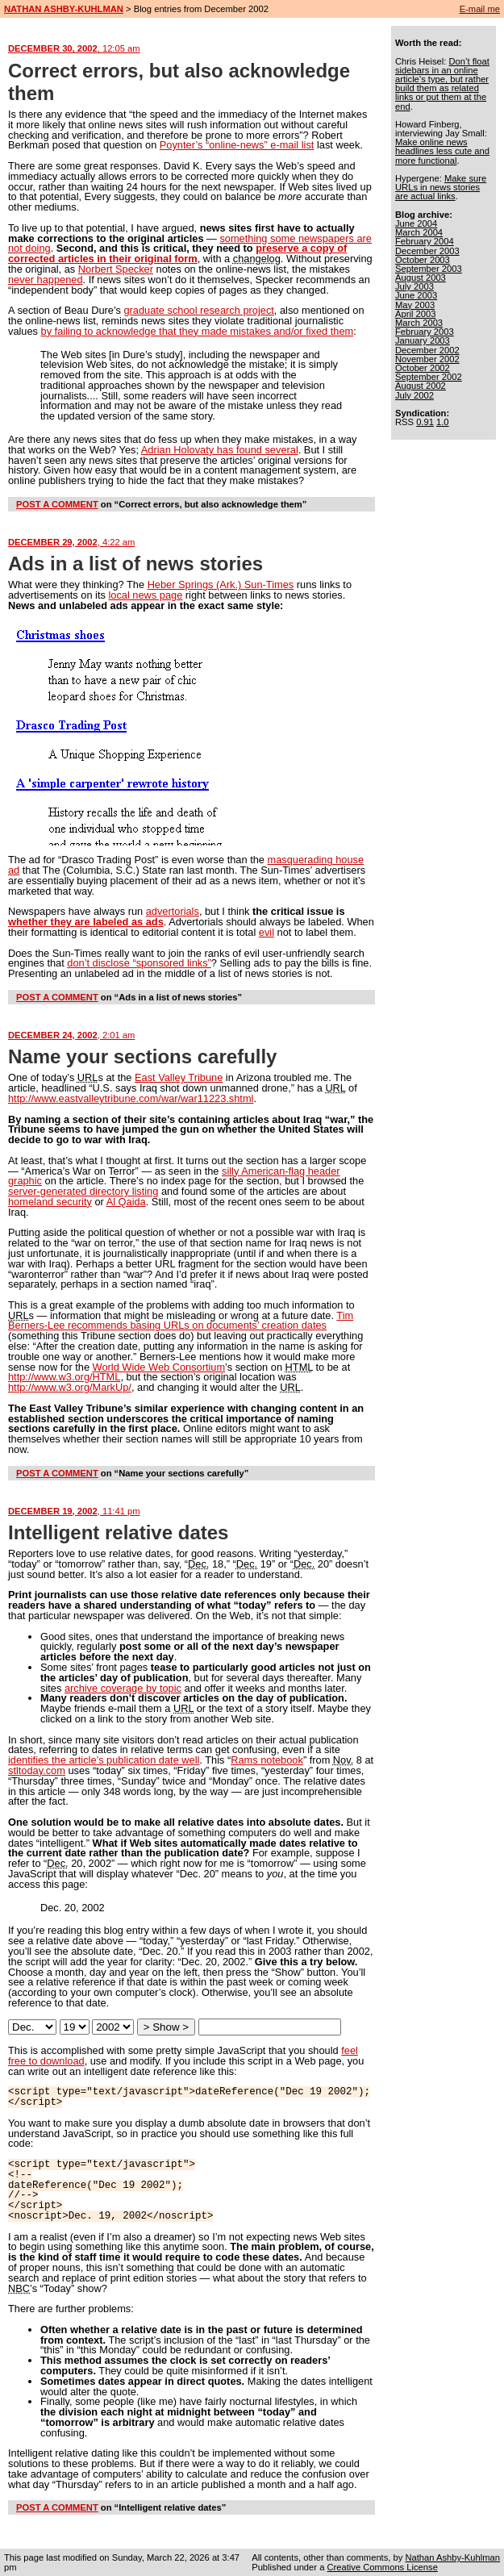  I want to click on August 2003, so click(420, 277).